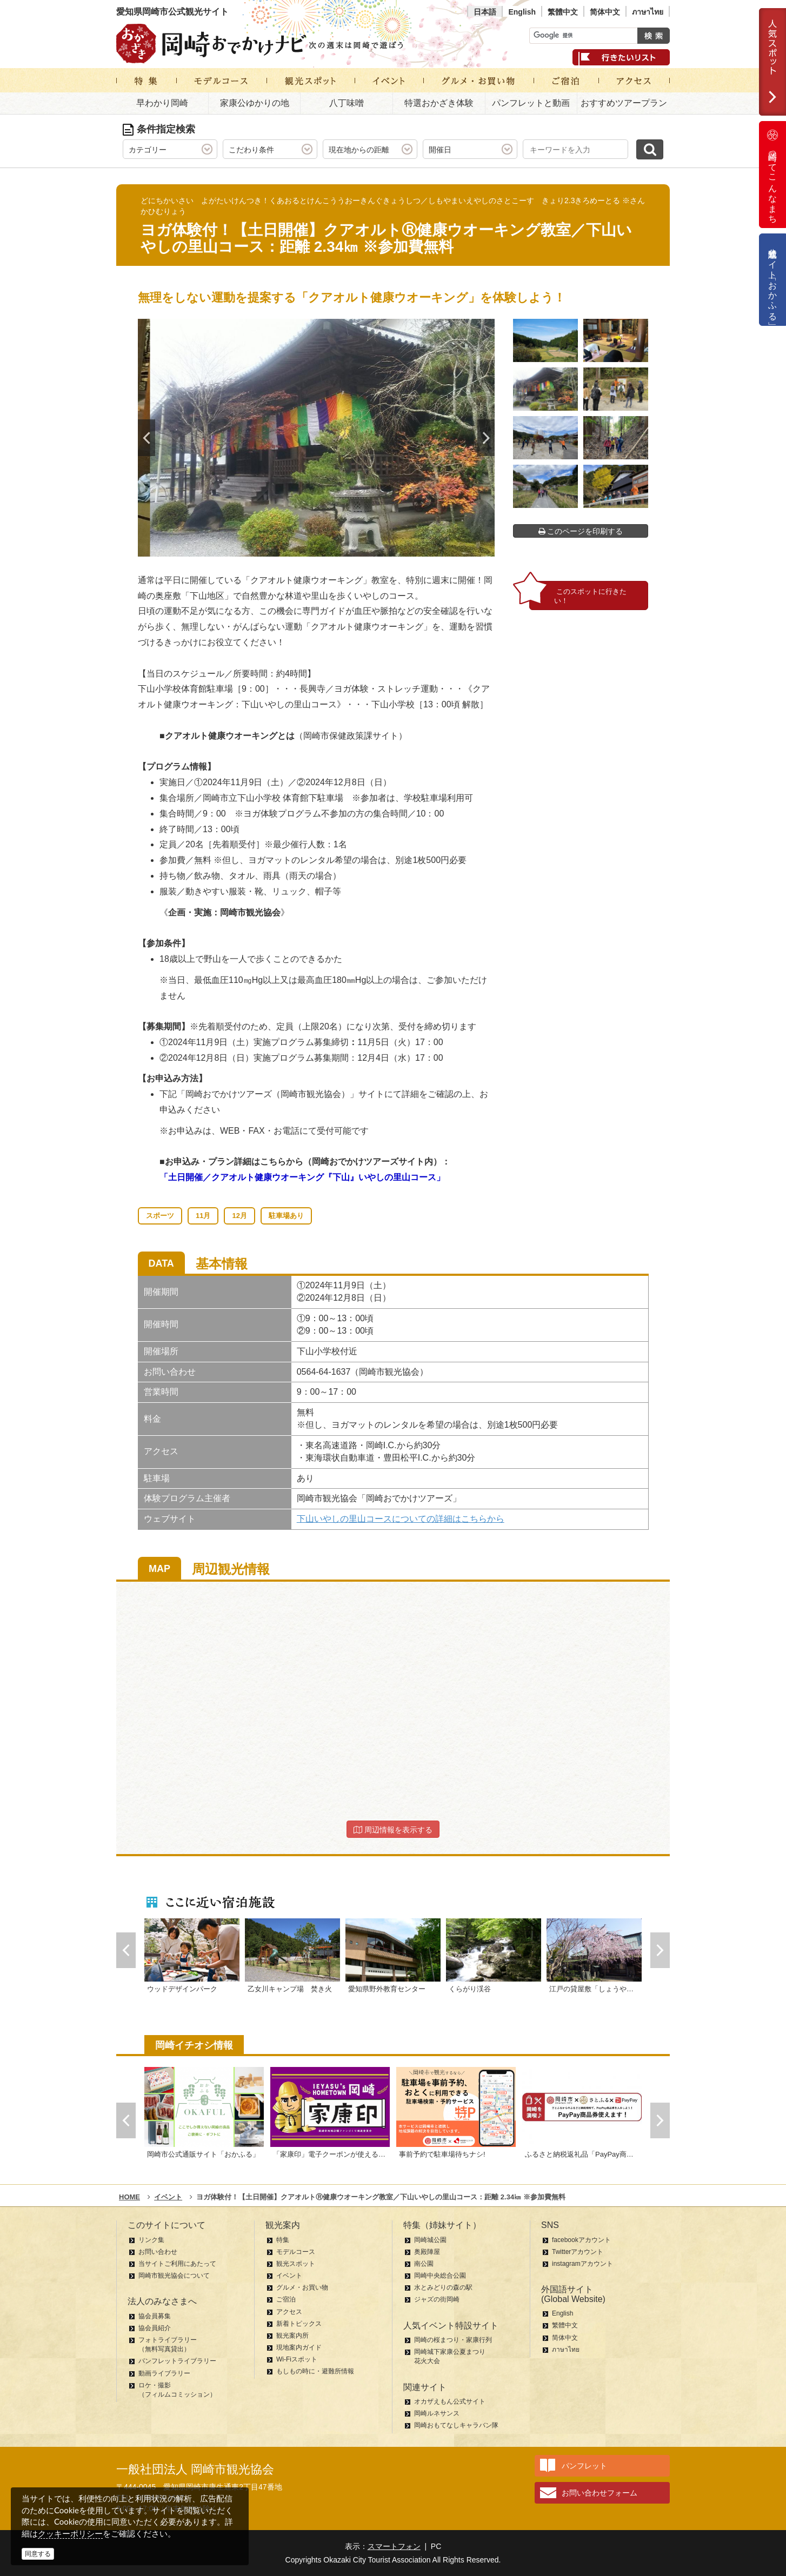 This screenshot has width=786, height=2576. What do you see at coordinates (582, 2263) in the screenshot?
I see `instagramアカウント` at bounding box center [582, 2263].